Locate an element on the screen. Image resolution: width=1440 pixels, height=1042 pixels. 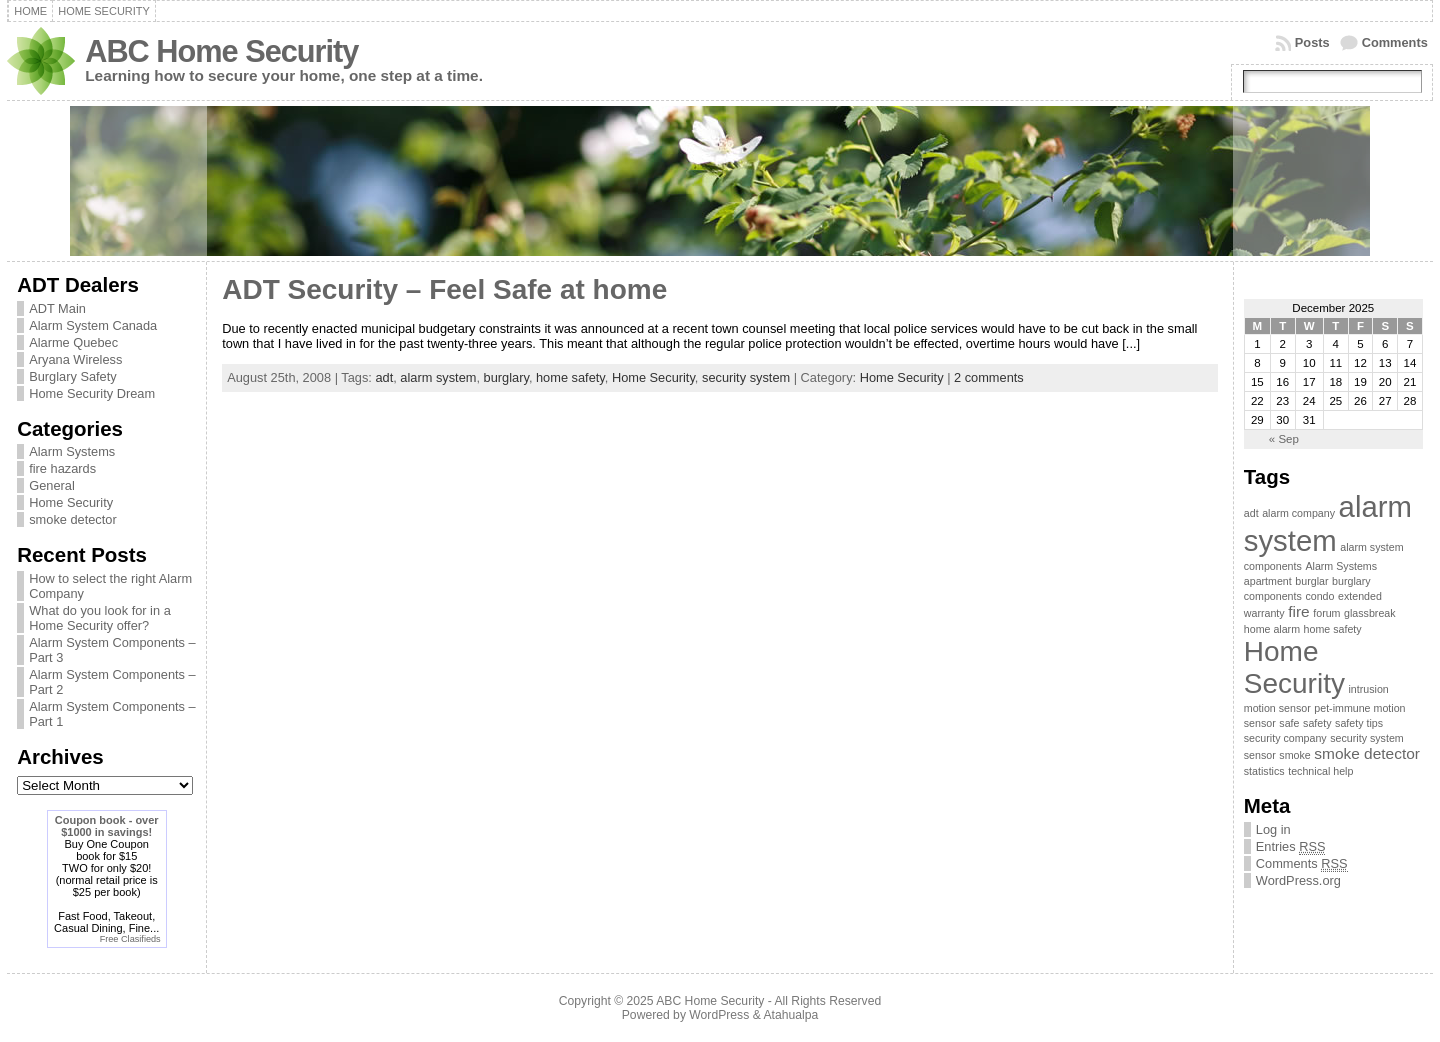
ADT Security – Feel Safe at home is located at coordinates (444, 289).